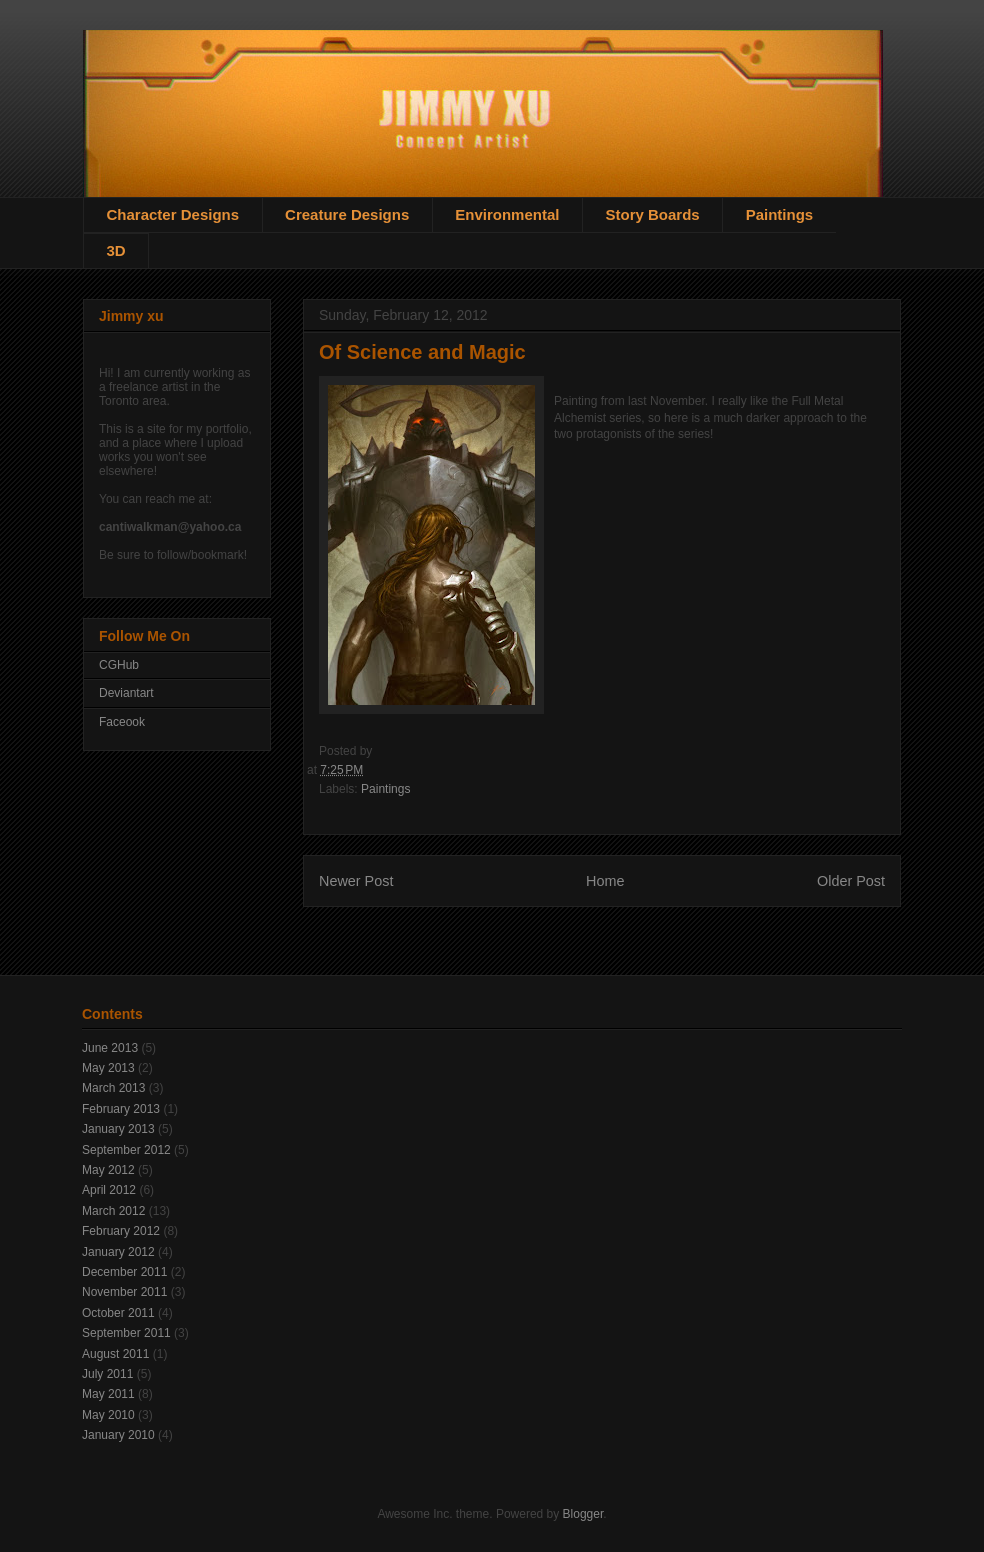  What do you see at coordinates (347, 214) in the screenshot?
I see `Creature Designs` at bounding box center [347, 214].